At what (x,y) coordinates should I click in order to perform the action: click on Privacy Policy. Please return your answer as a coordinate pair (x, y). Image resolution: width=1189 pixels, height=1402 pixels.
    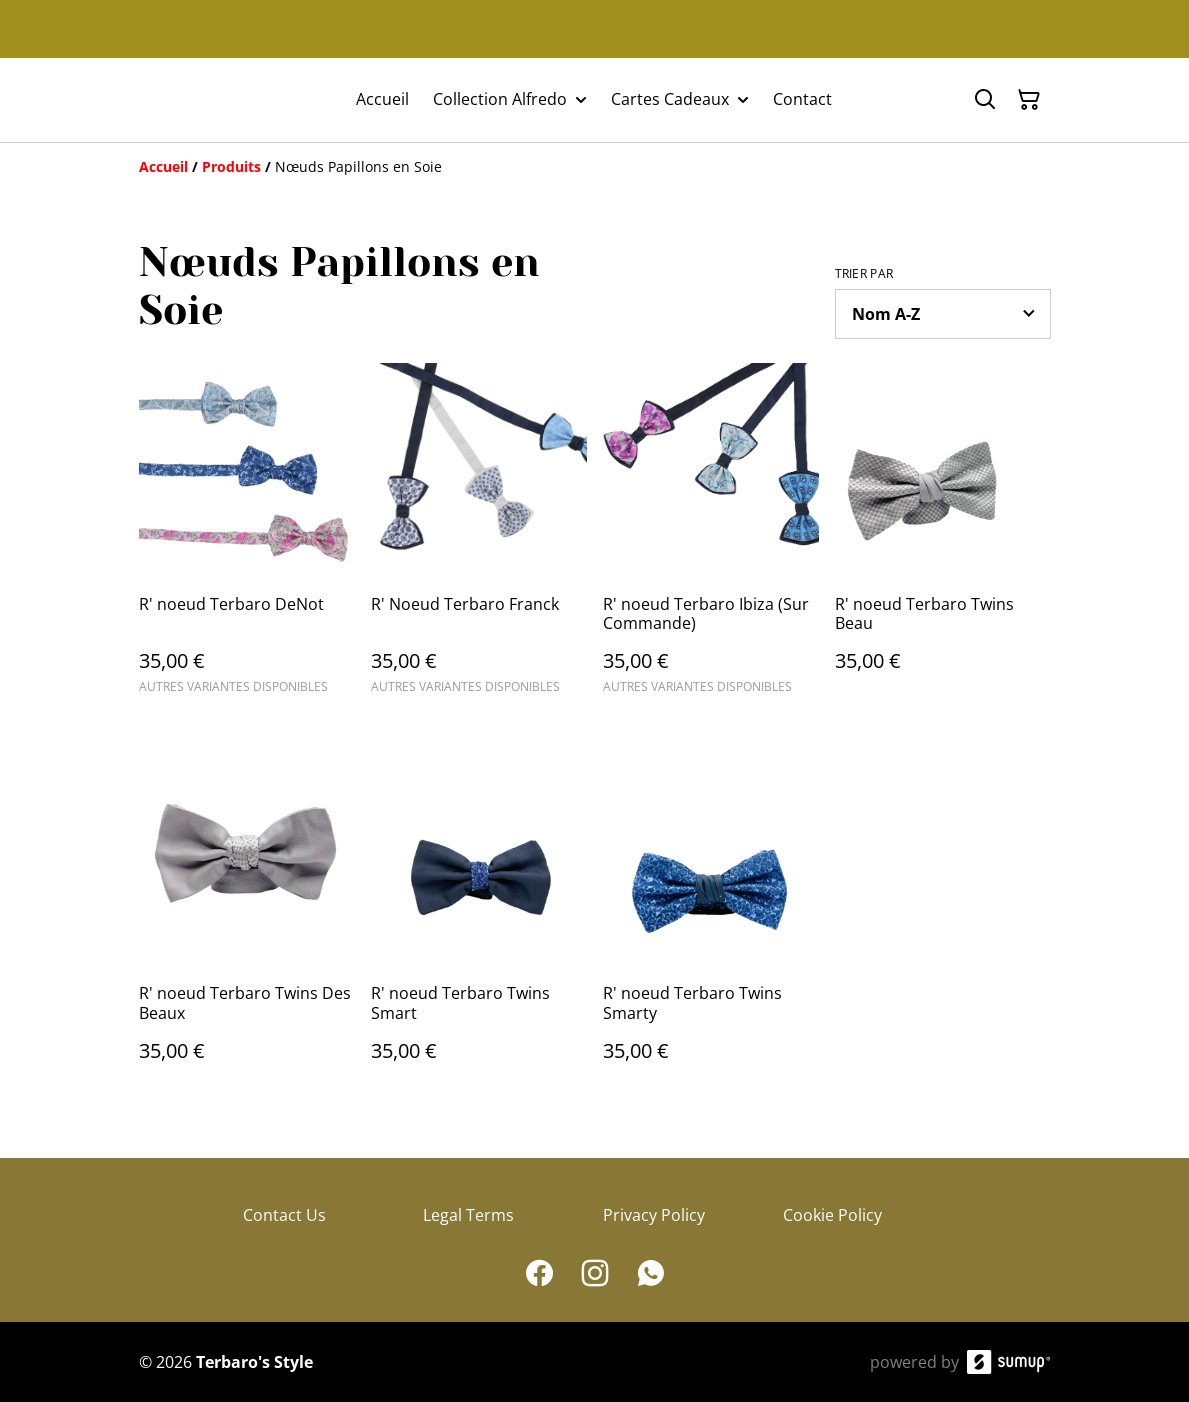
    Looking at the image, I should click on (654, 1215).